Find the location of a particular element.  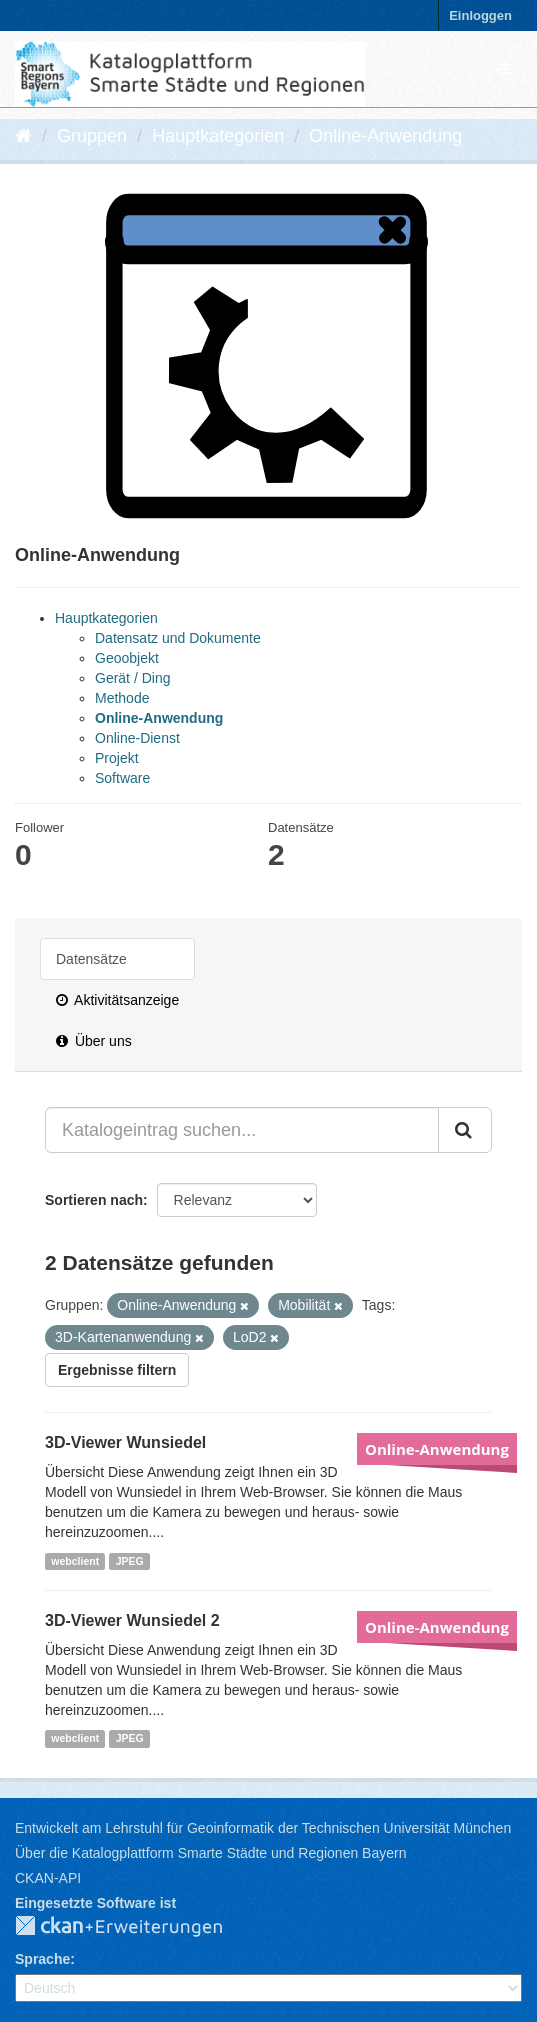

CKAN is located at coordinates (135, 1927).